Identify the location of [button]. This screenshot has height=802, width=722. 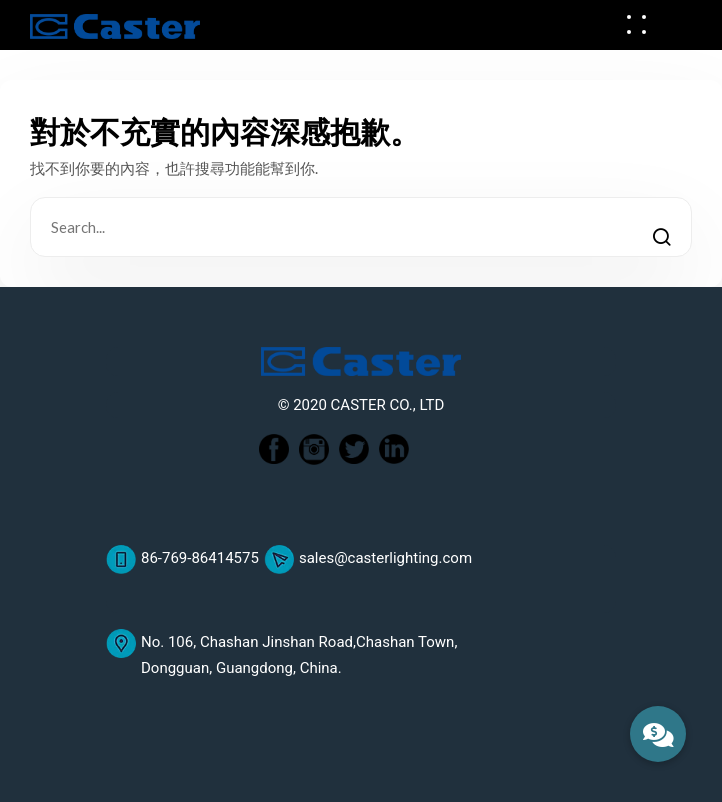
(658, 734).